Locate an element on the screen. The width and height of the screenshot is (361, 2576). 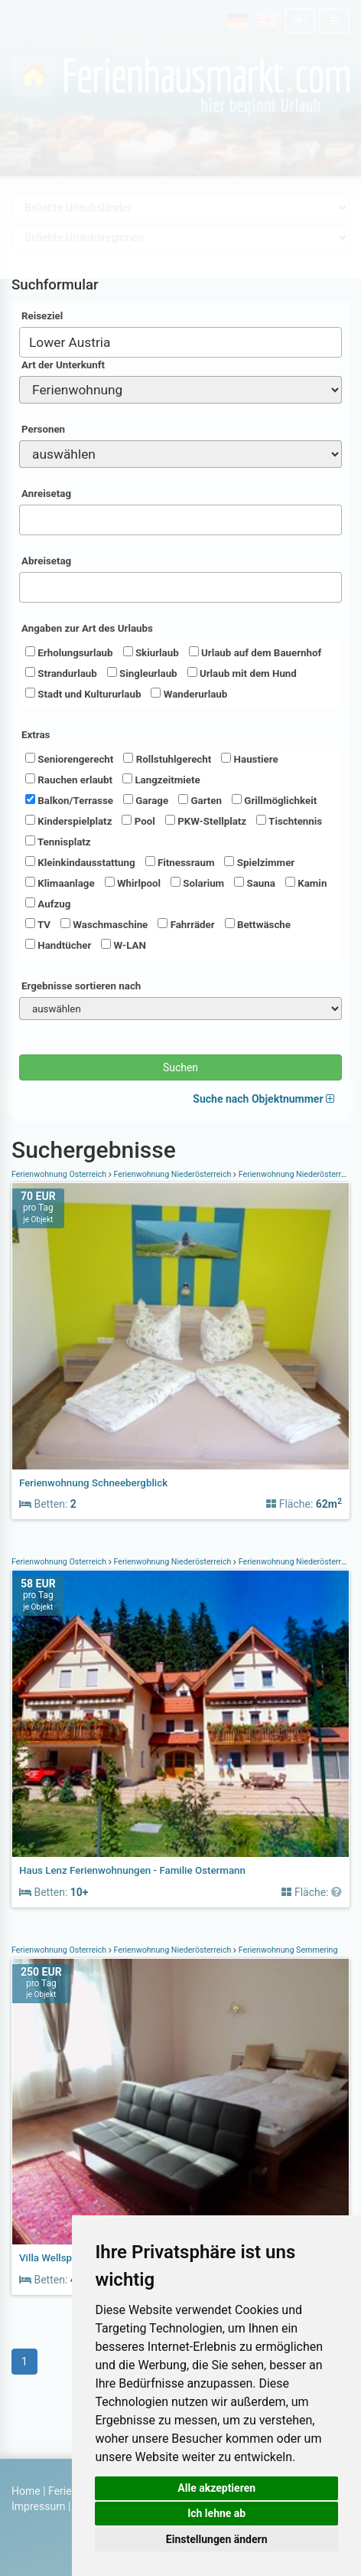
Whirlpool is located at coordinates (133, 883).